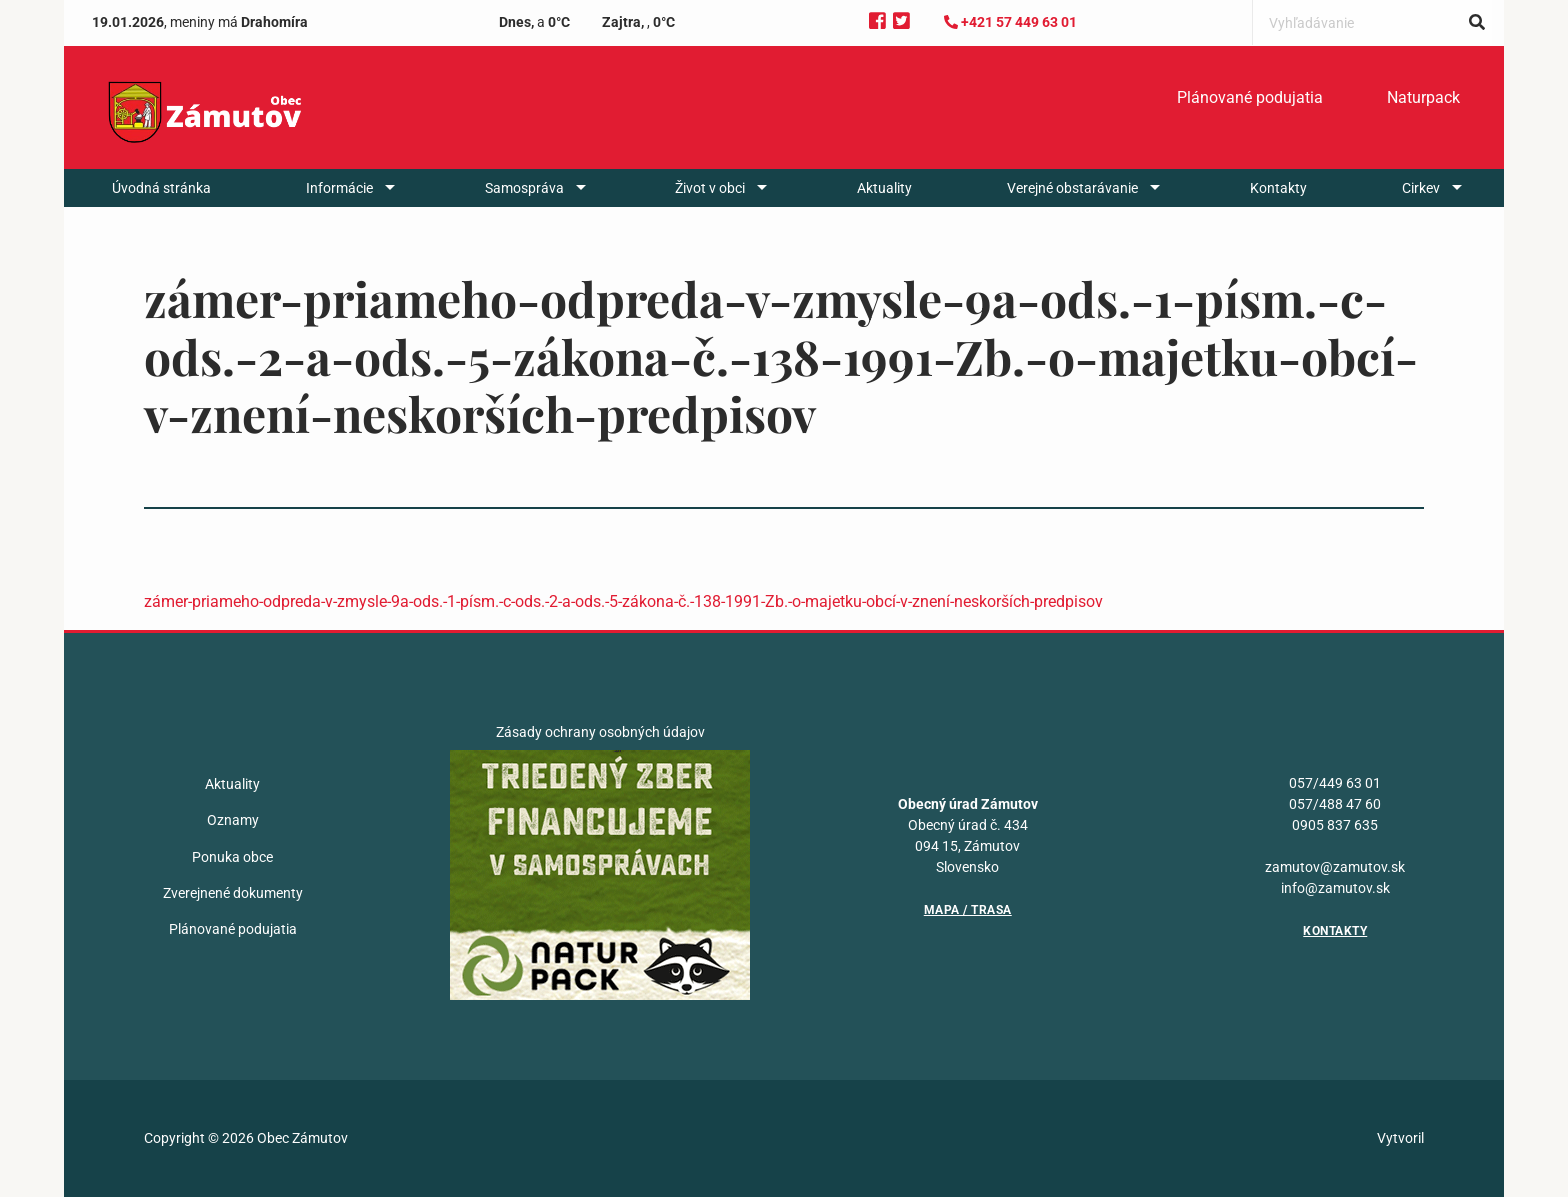  I want to click on Kontakty, so click(1278, 188).